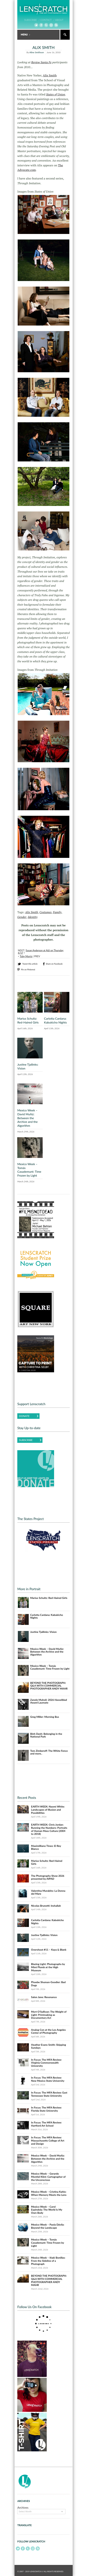  What do you see at coordinates (21, 917) in the screenshot?
I see `Gender` at bounding box center [21, 917].